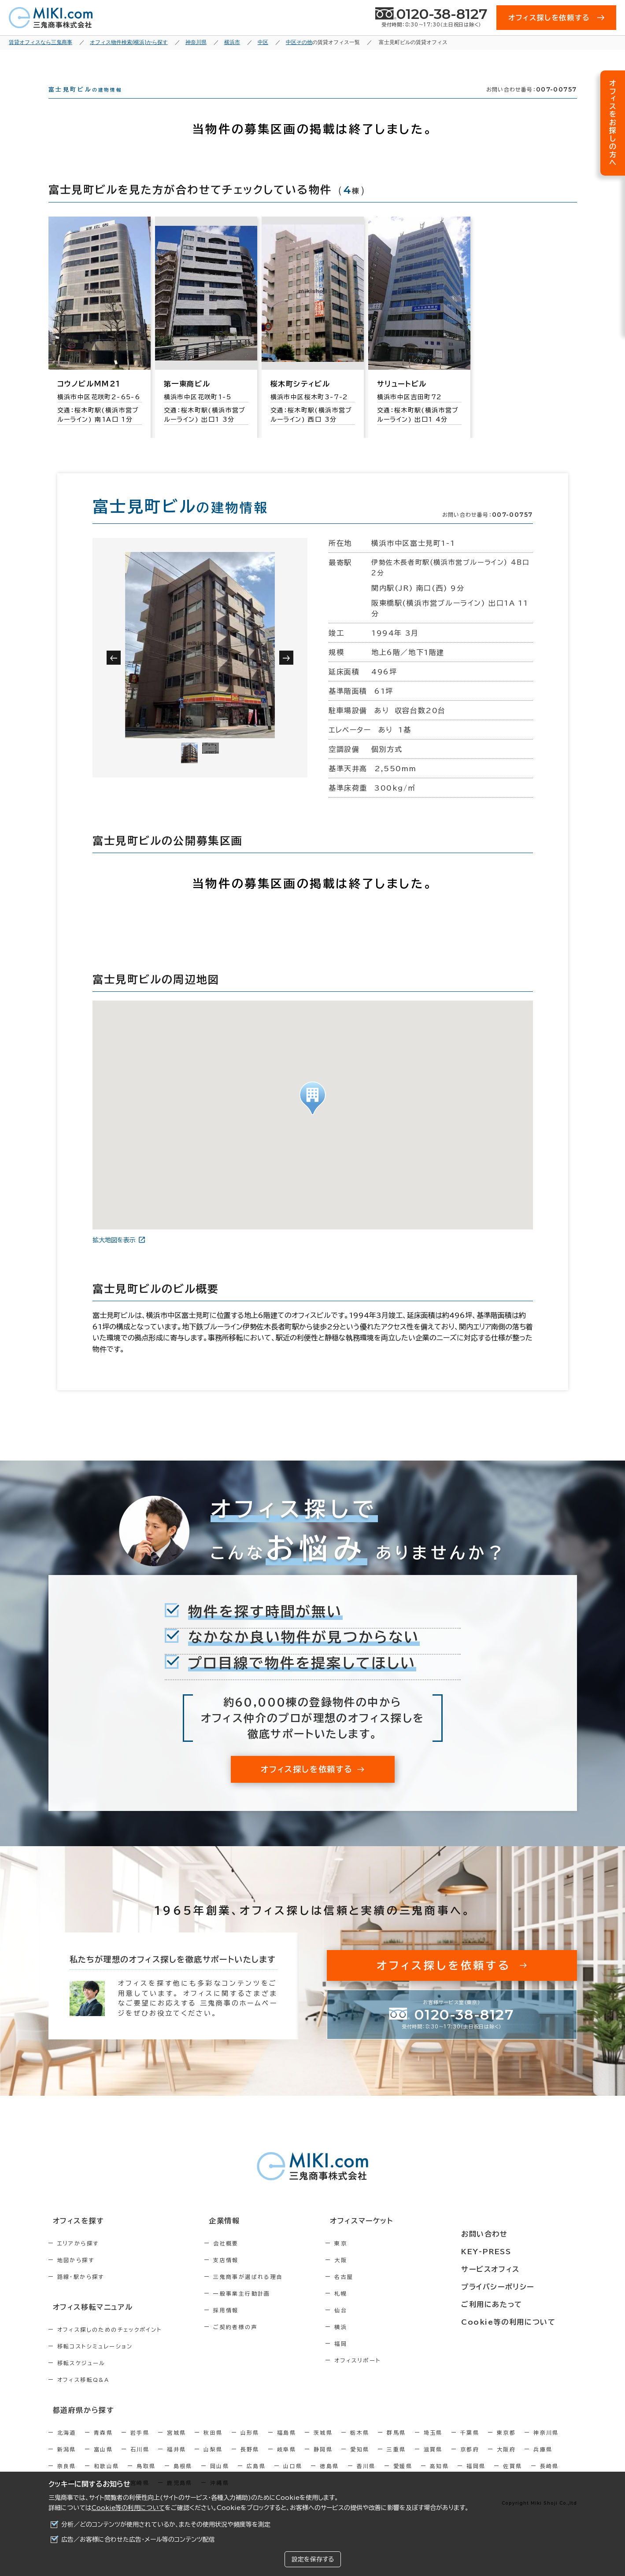 This screenshot has height=2576, width=625. Describe the element at coordinates (80, 2292) in the screenshot. I see `路線・駅から探す` at that location.